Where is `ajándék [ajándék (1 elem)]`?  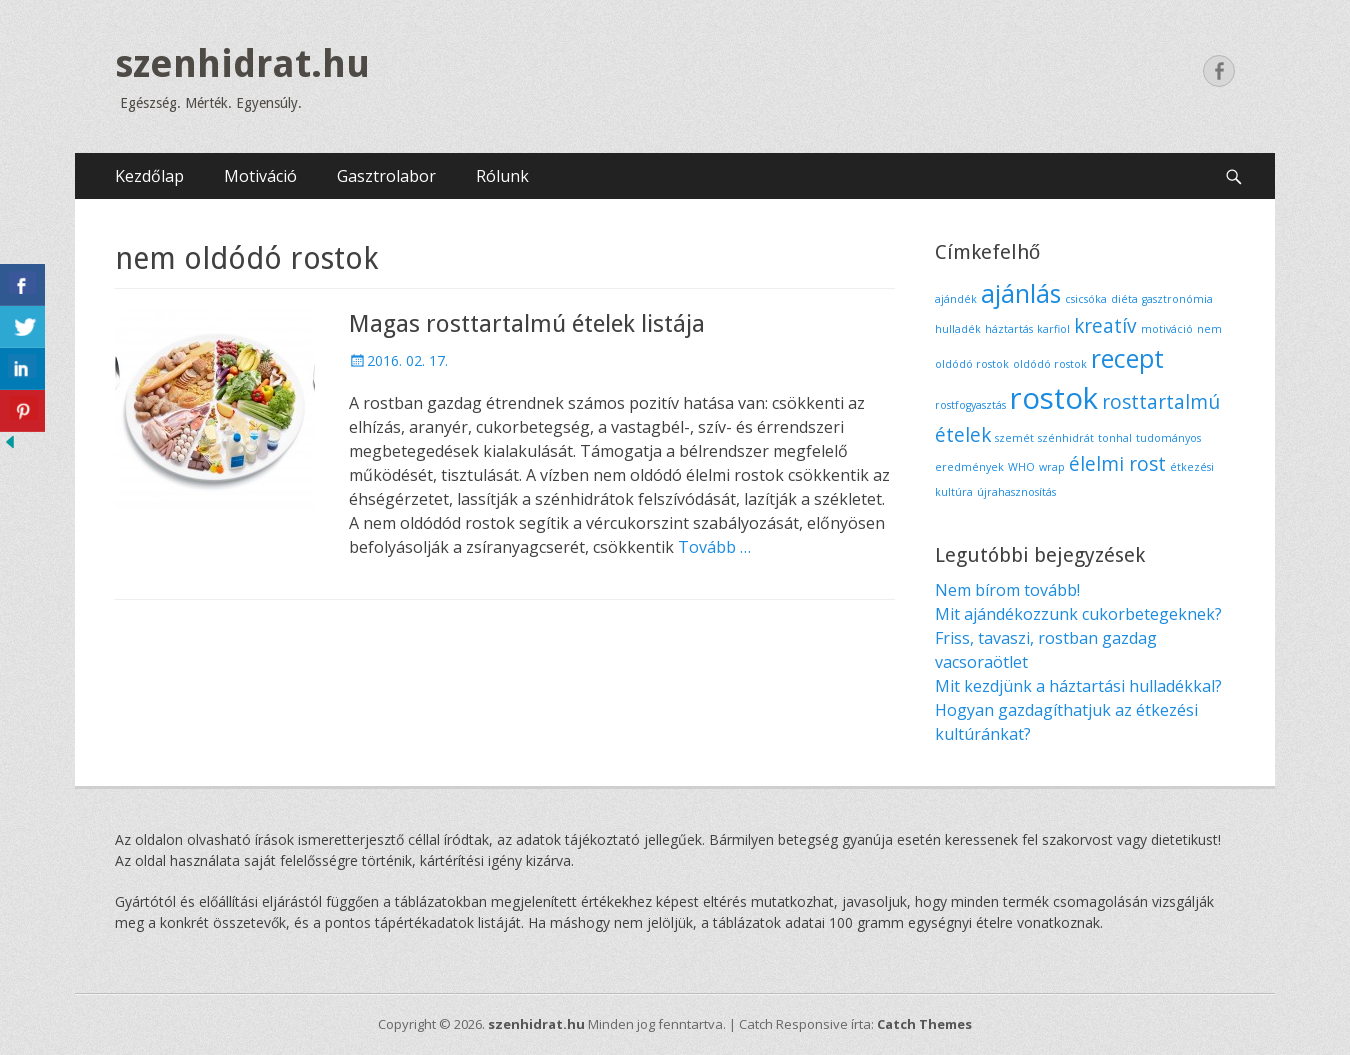
ajándék [ajándék (1 elem)] is located at coordinates (956, 299).